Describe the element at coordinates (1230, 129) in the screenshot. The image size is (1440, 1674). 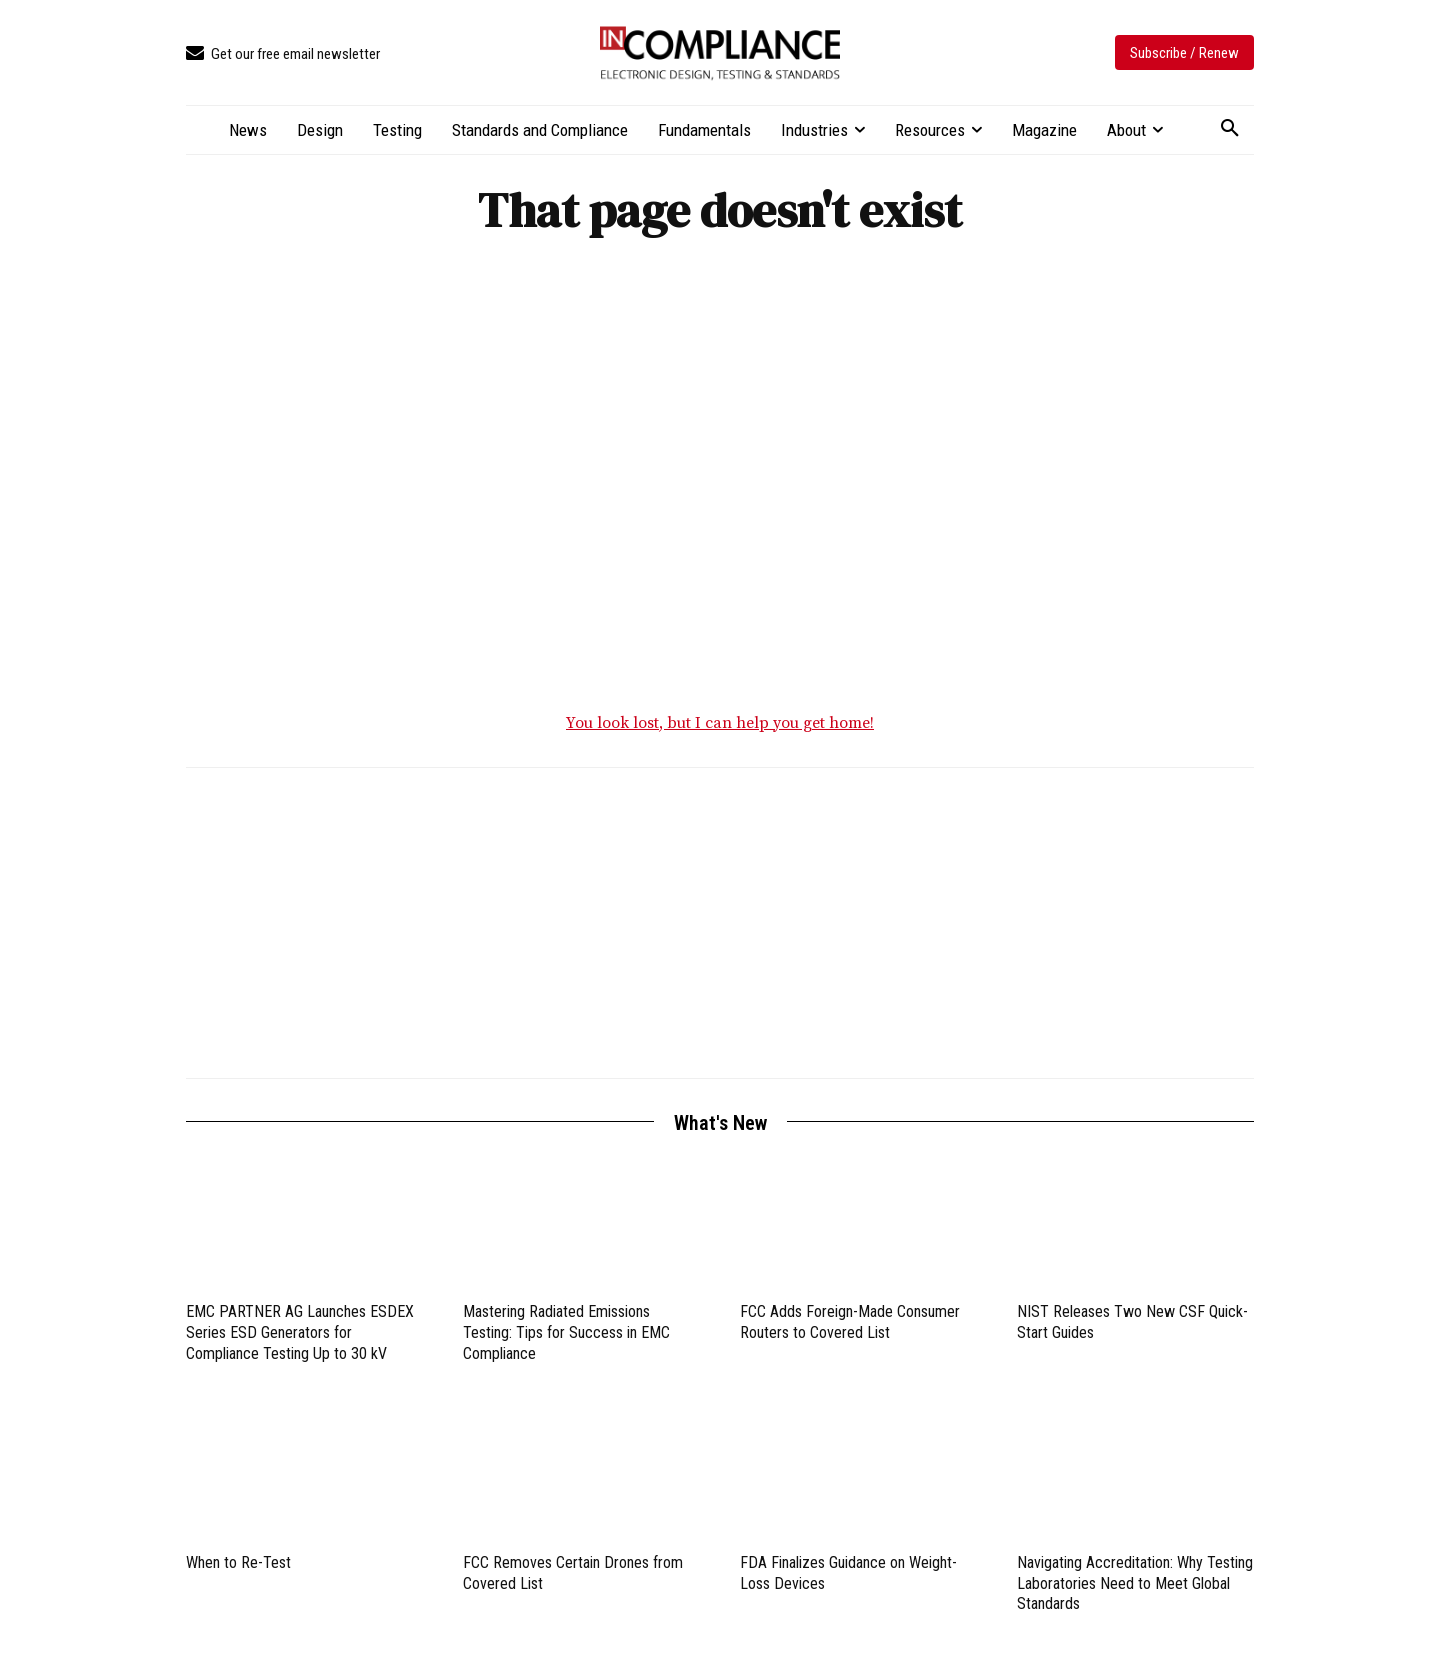
I see `[button]` at that location.